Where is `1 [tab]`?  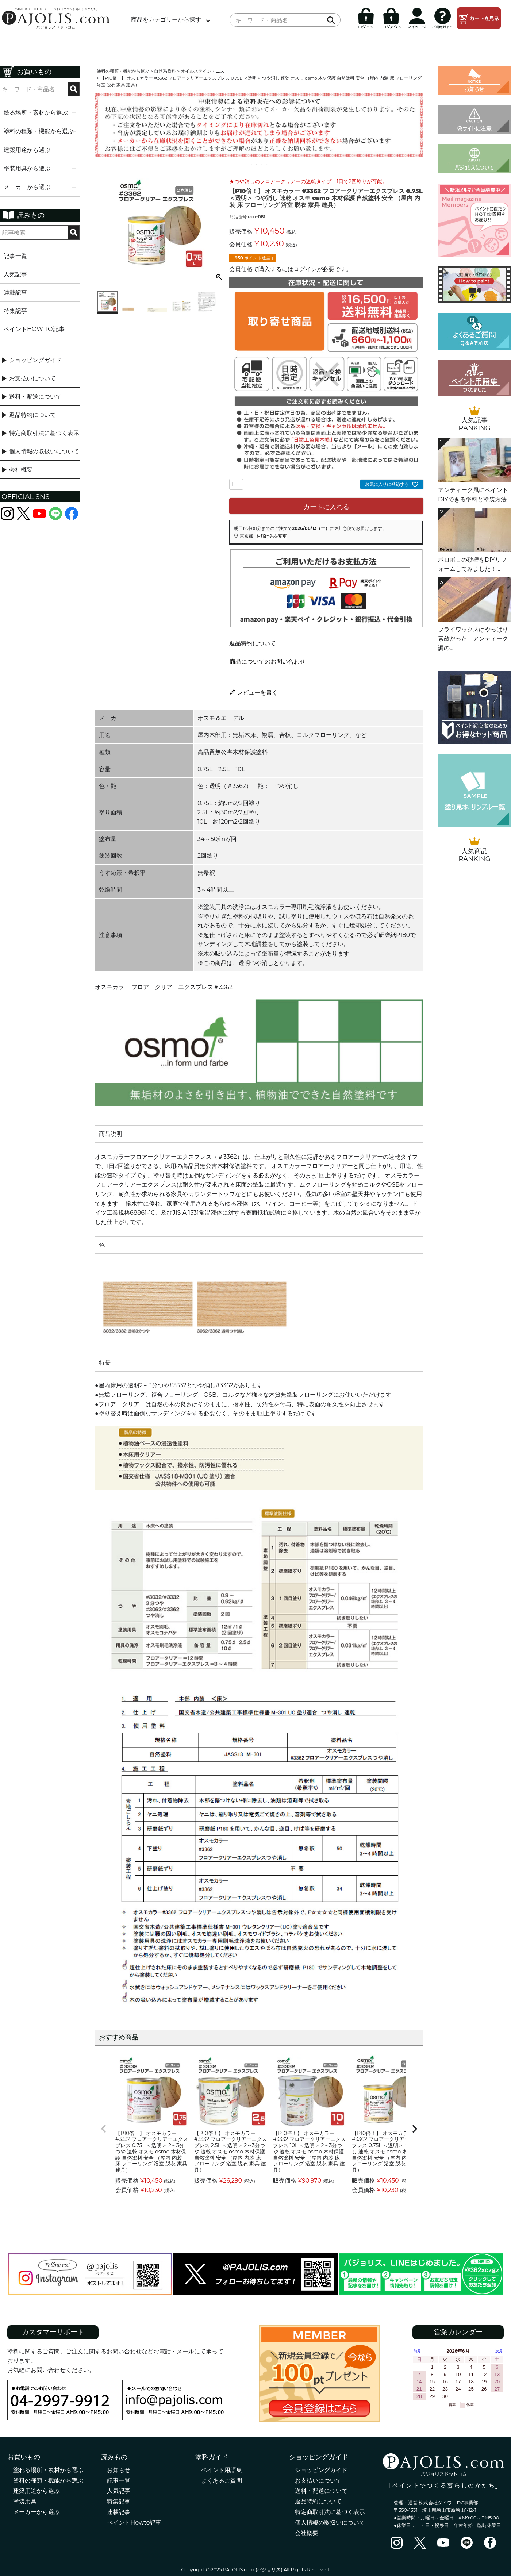 1 [tab] is located at coordinates (252, 164).